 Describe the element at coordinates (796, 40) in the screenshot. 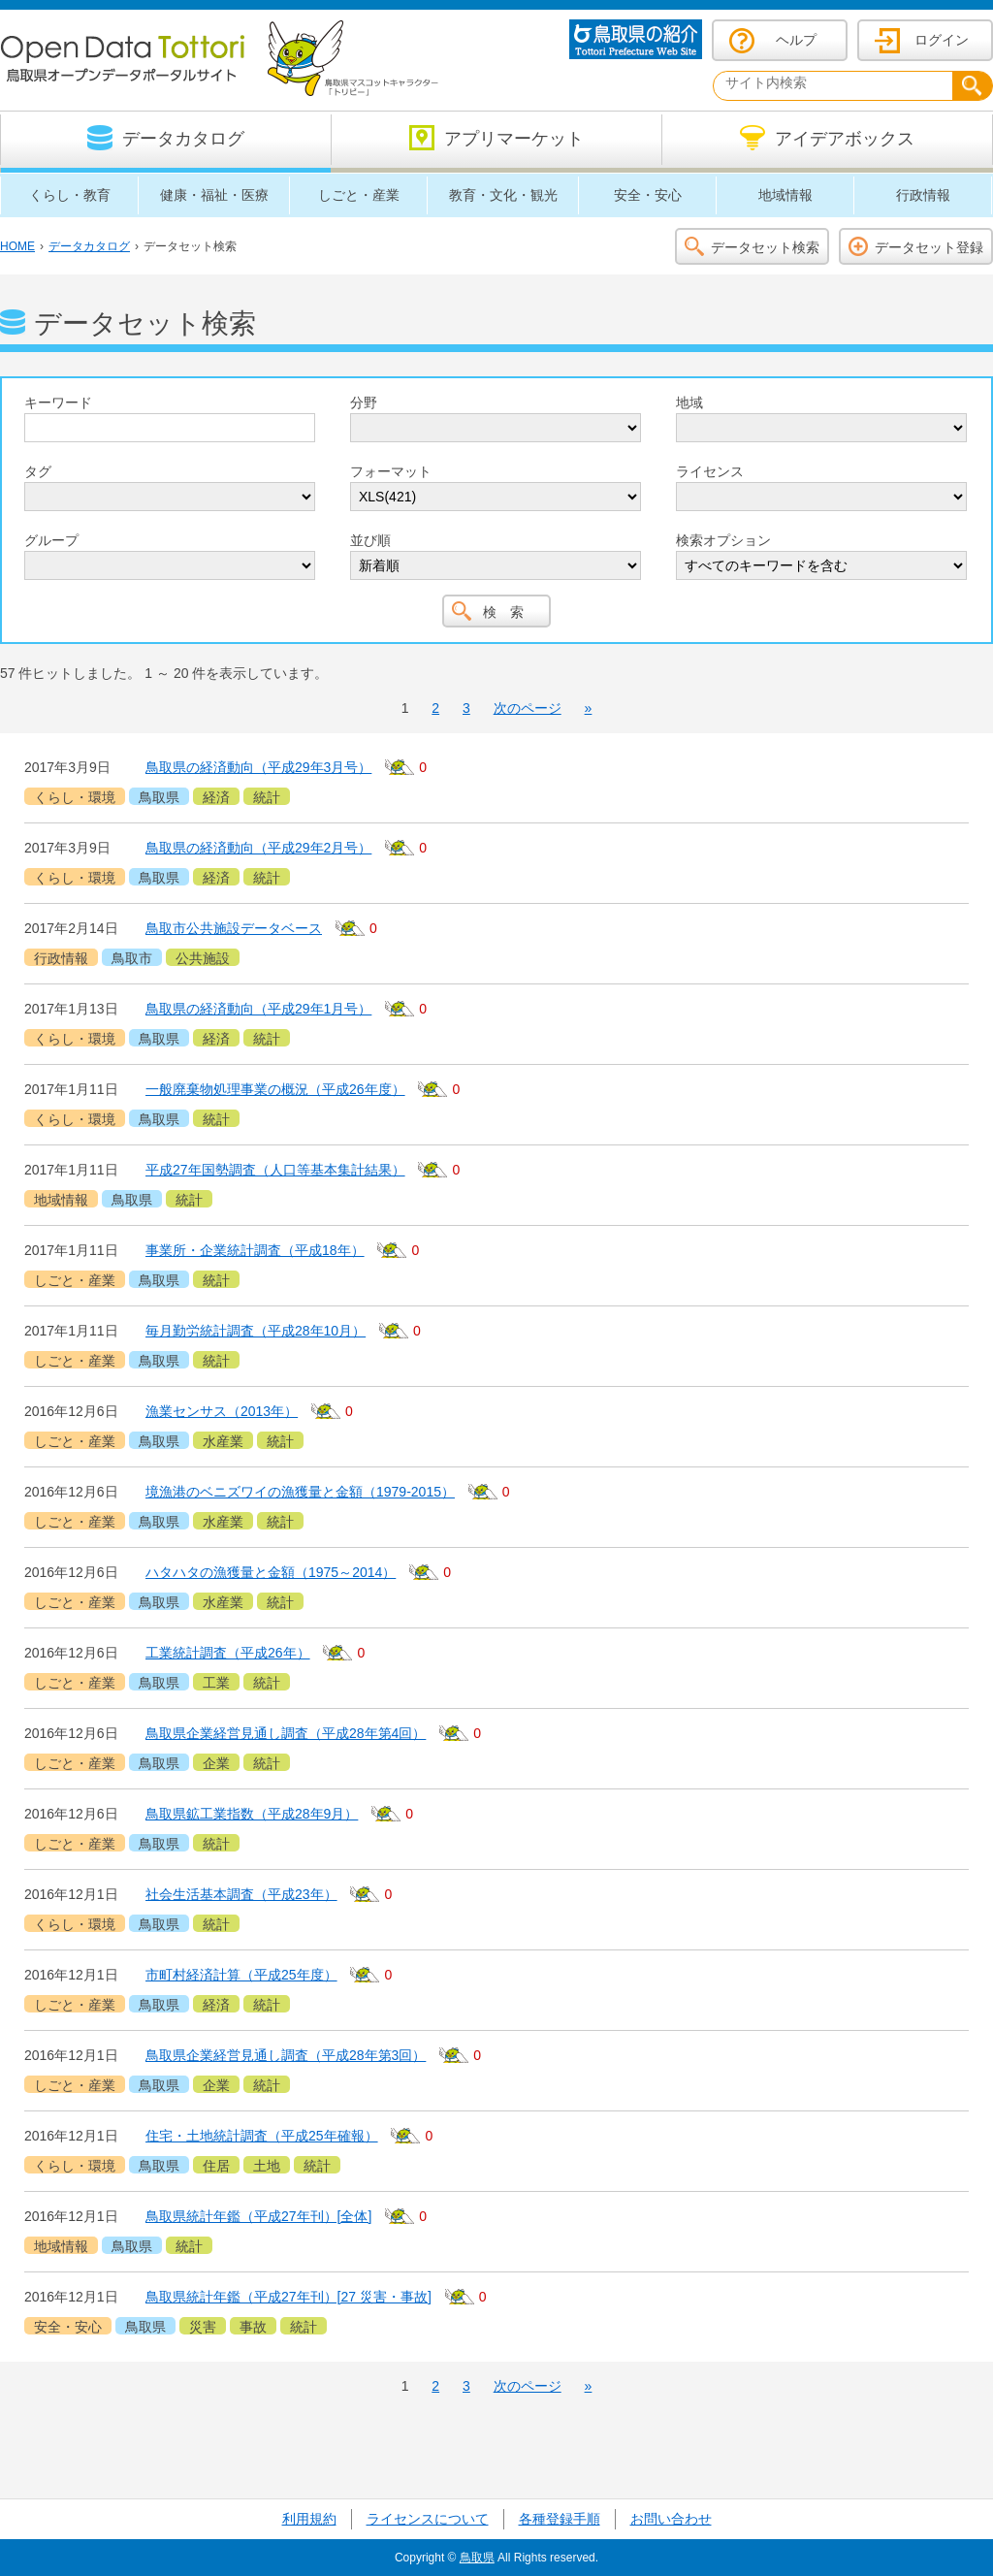

I see `ヘルプ` at that location.